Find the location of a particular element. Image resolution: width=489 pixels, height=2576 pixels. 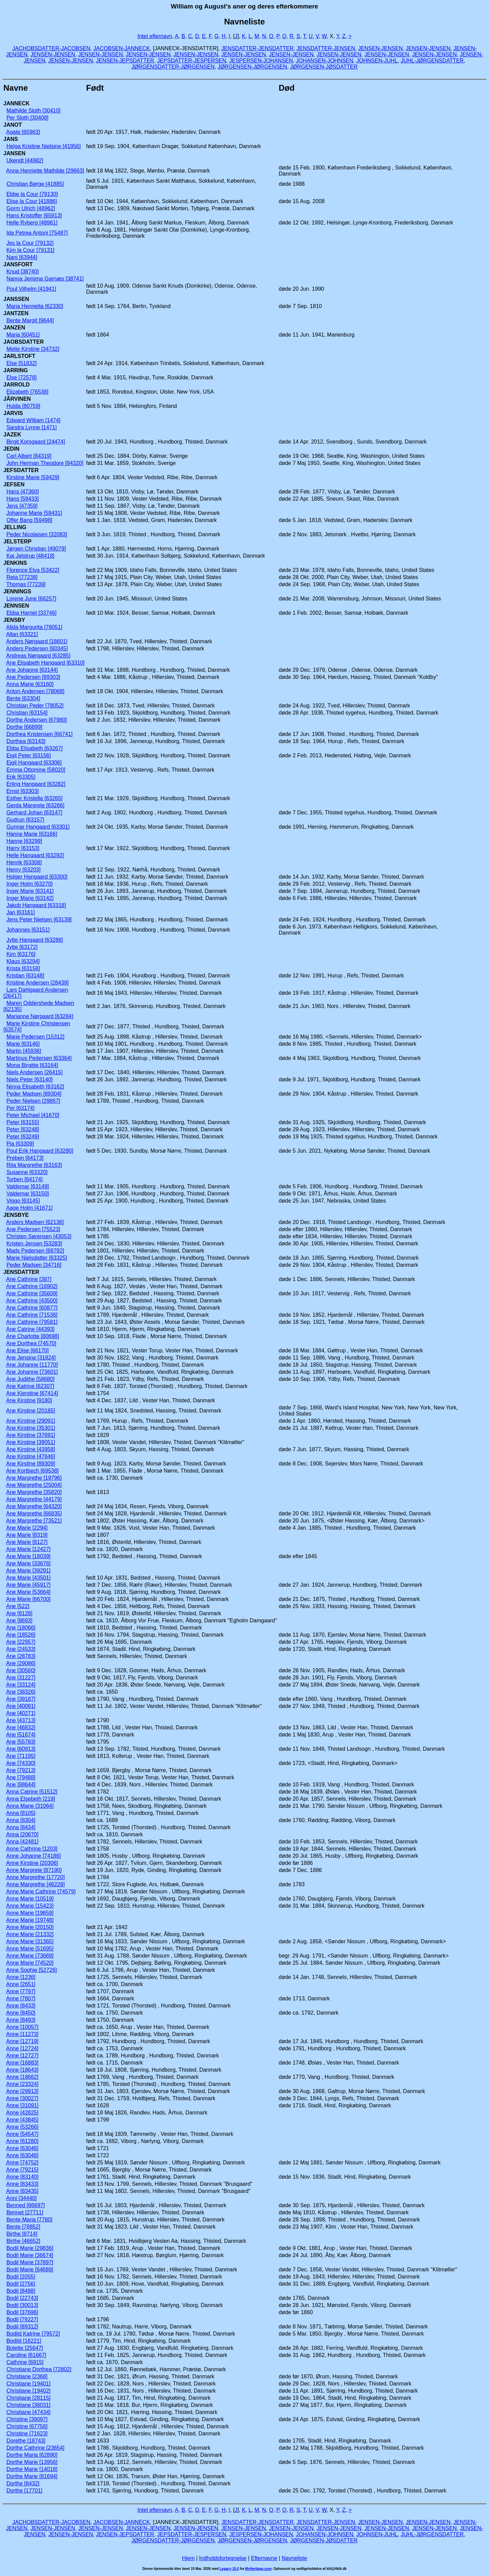

Christian Peder [78052] is located at coordinates (35, 705).